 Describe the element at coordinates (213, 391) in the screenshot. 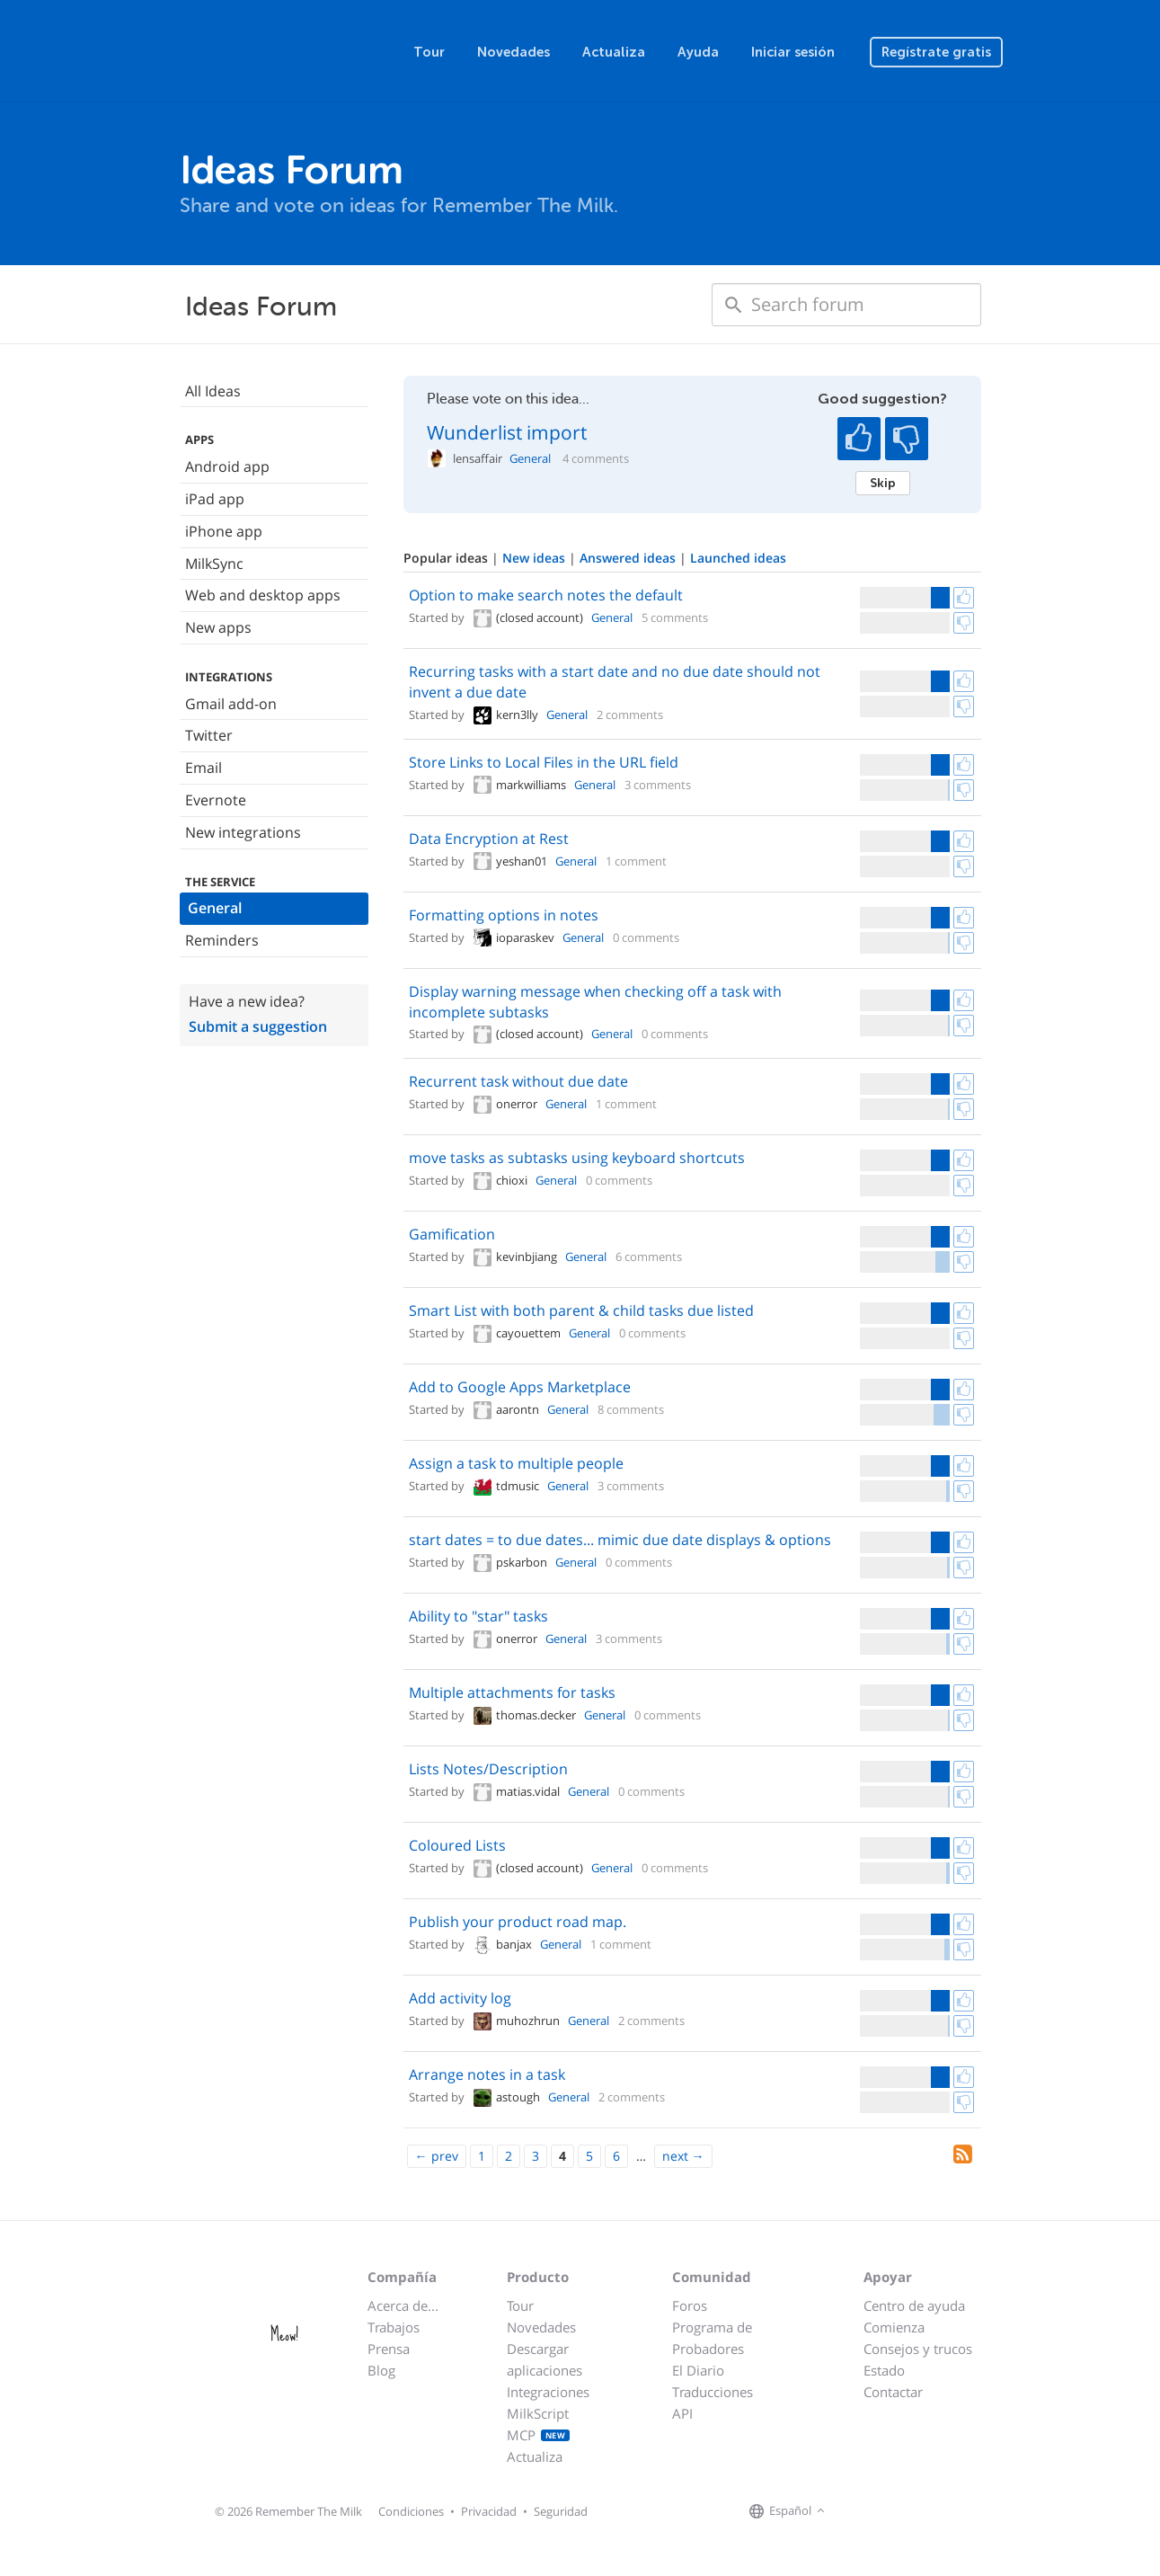

I see `All Ideas` at that location.